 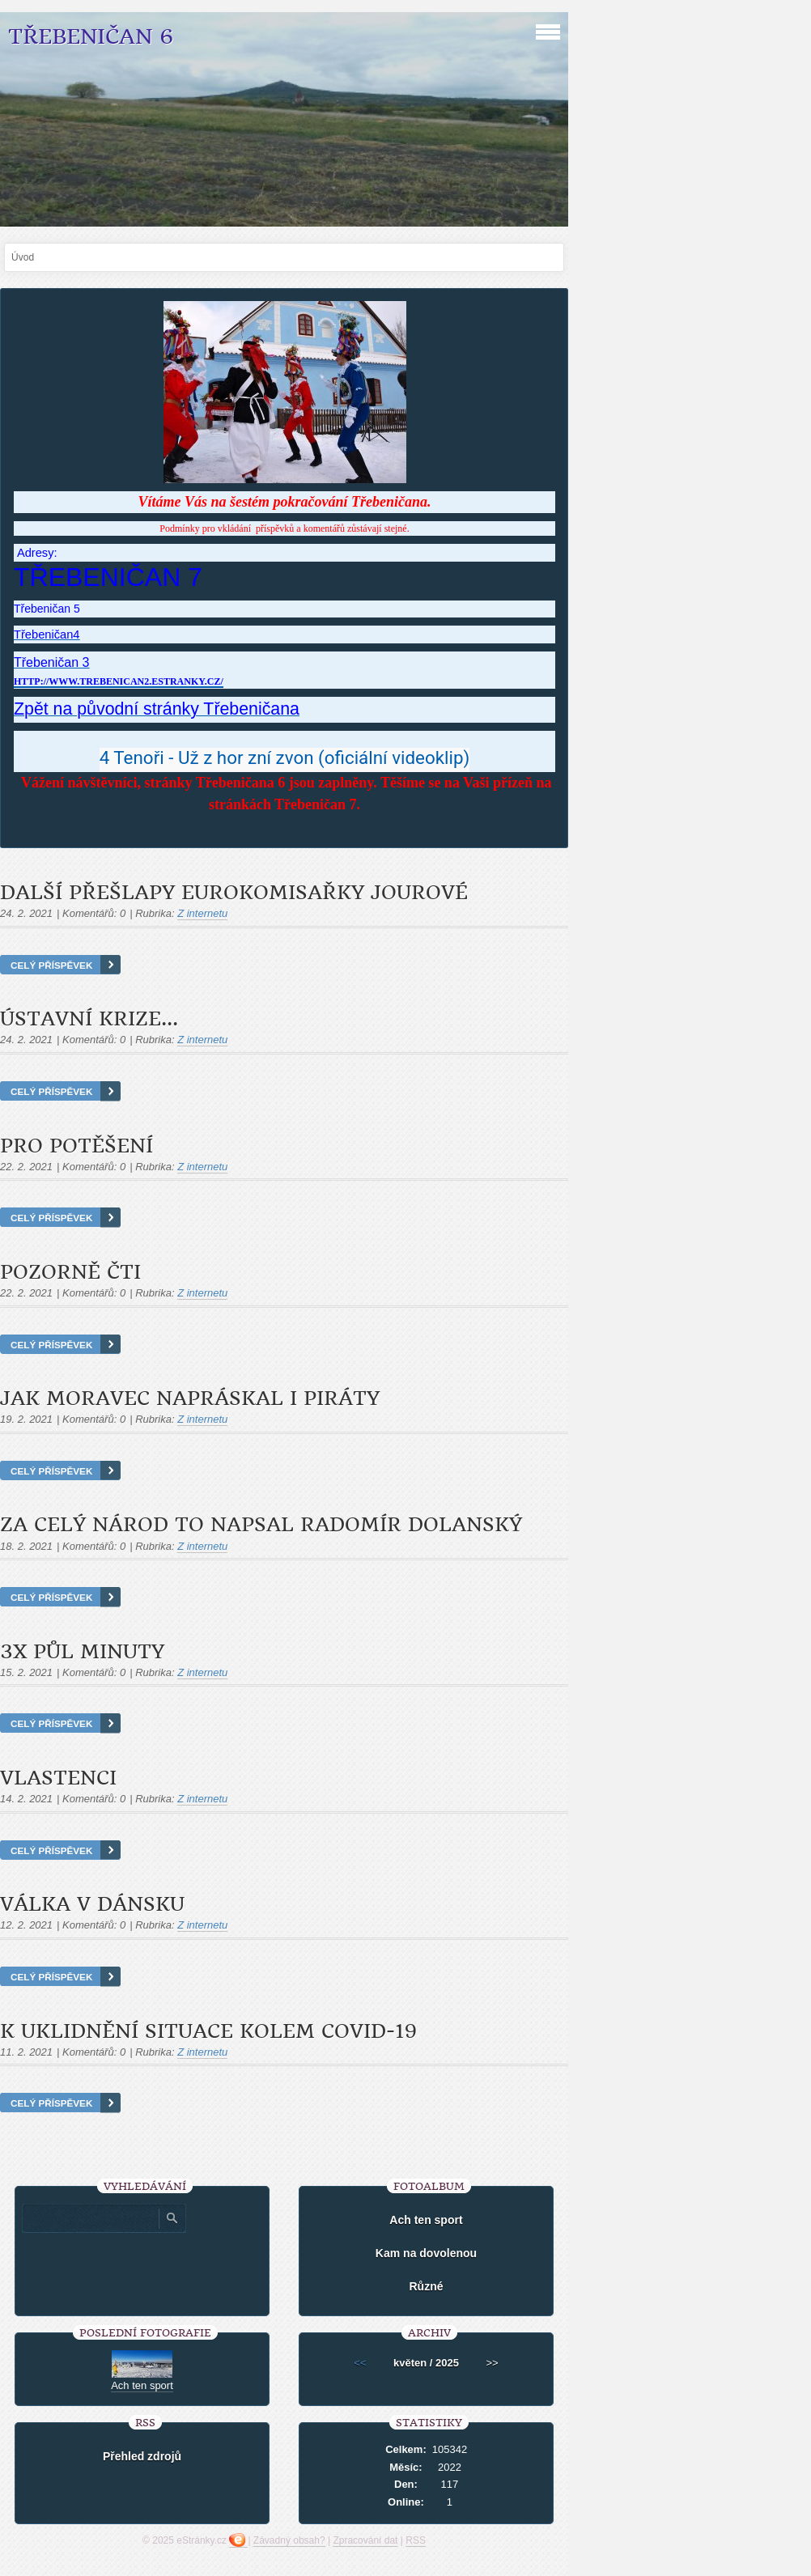 What do you see at coordinates (142, 2456) in the screenshot?
I see `Přehled zdrojů` at bounding box center [142, 2456].